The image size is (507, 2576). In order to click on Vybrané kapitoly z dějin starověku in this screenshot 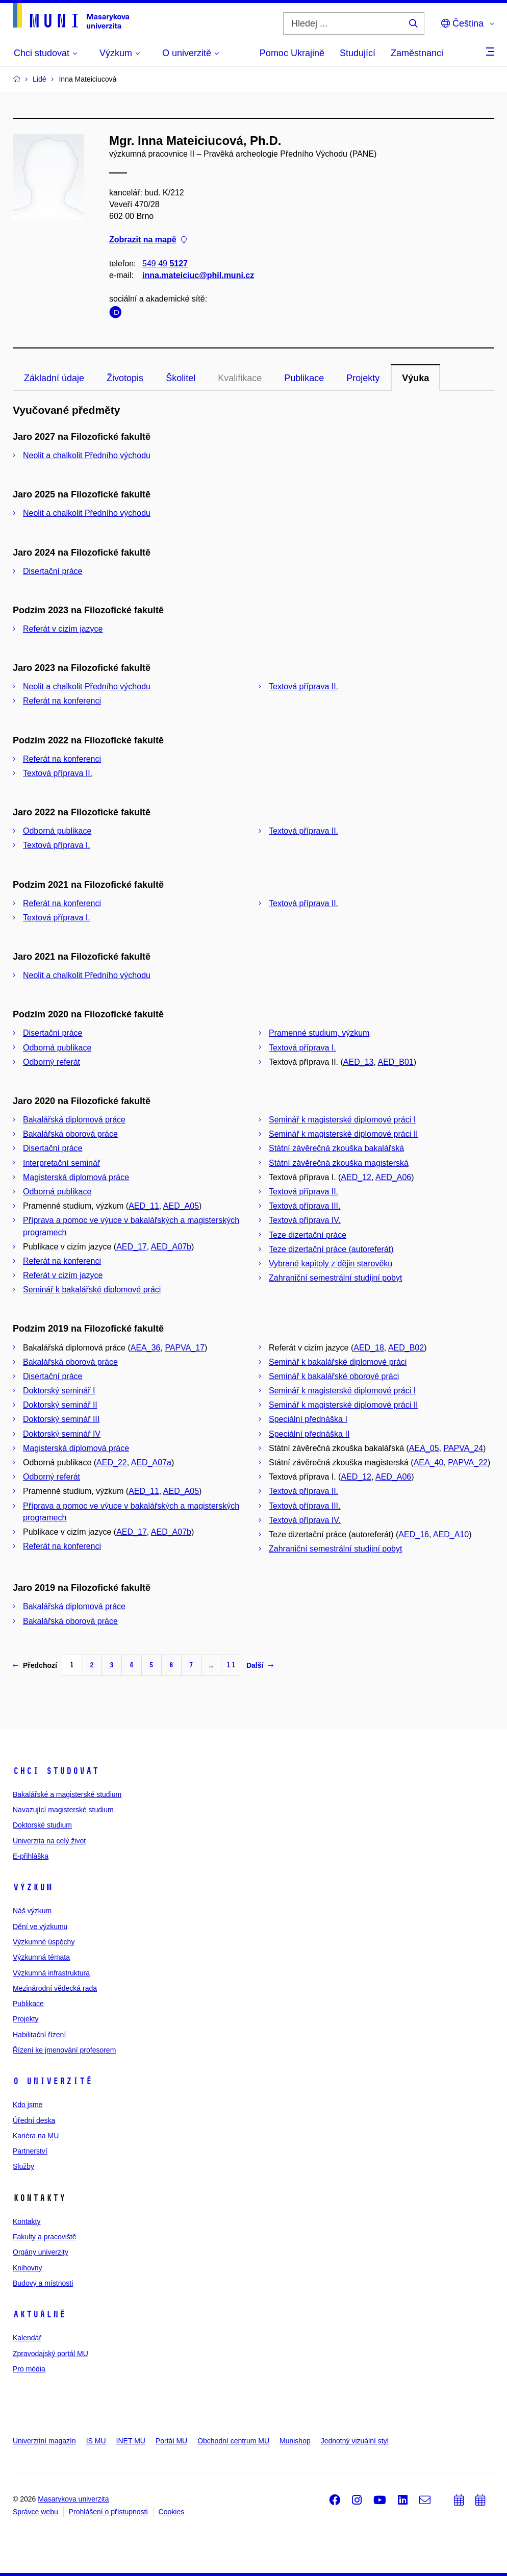, I will do `click(330, 1263)`.